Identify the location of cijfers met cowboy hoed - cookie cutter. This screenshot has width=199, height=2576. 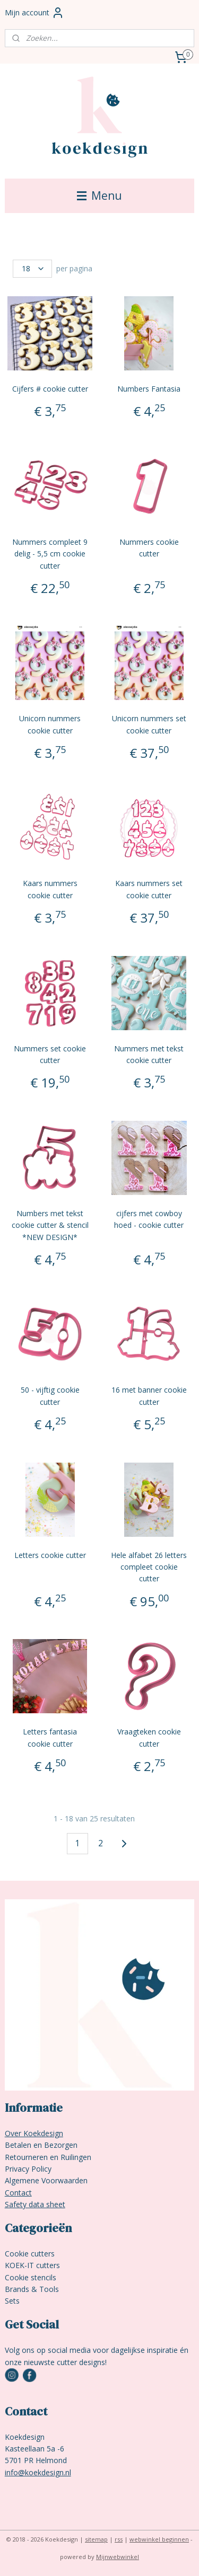
(149, 1219).